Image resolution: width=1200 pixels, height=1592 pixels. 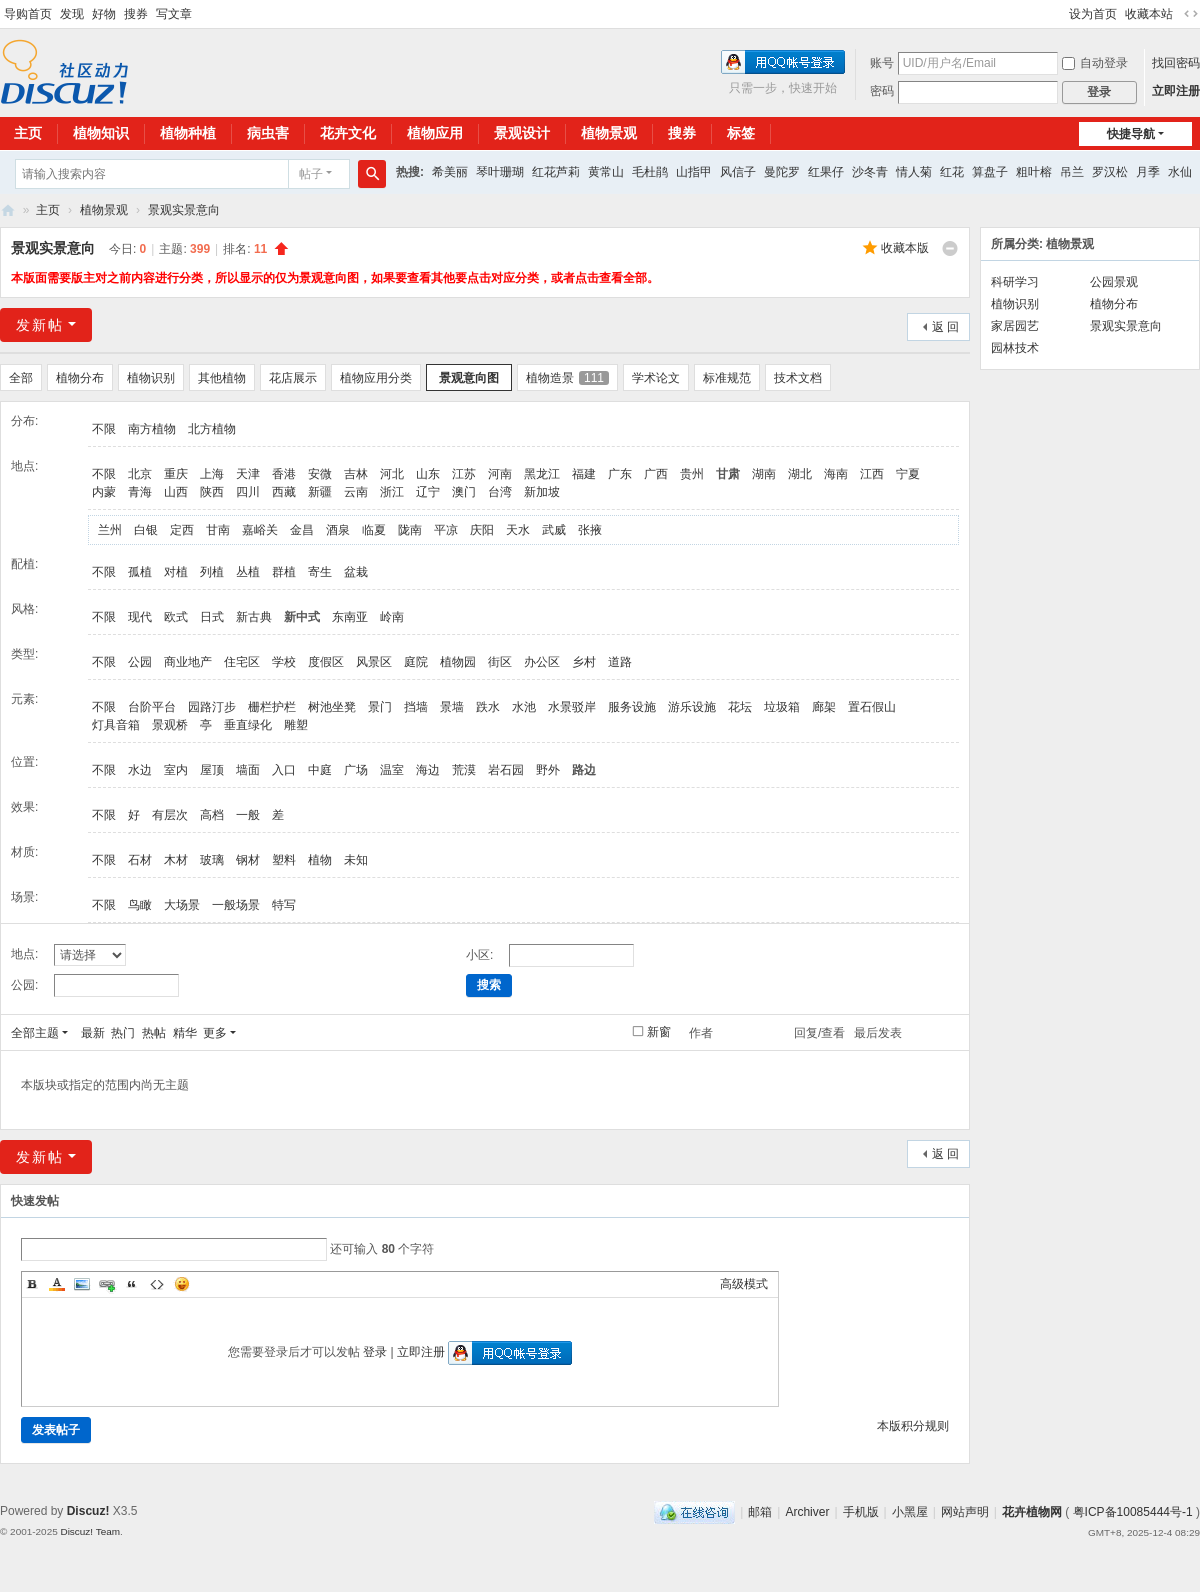 I want to click on 云南, so click(x=356, y=492).